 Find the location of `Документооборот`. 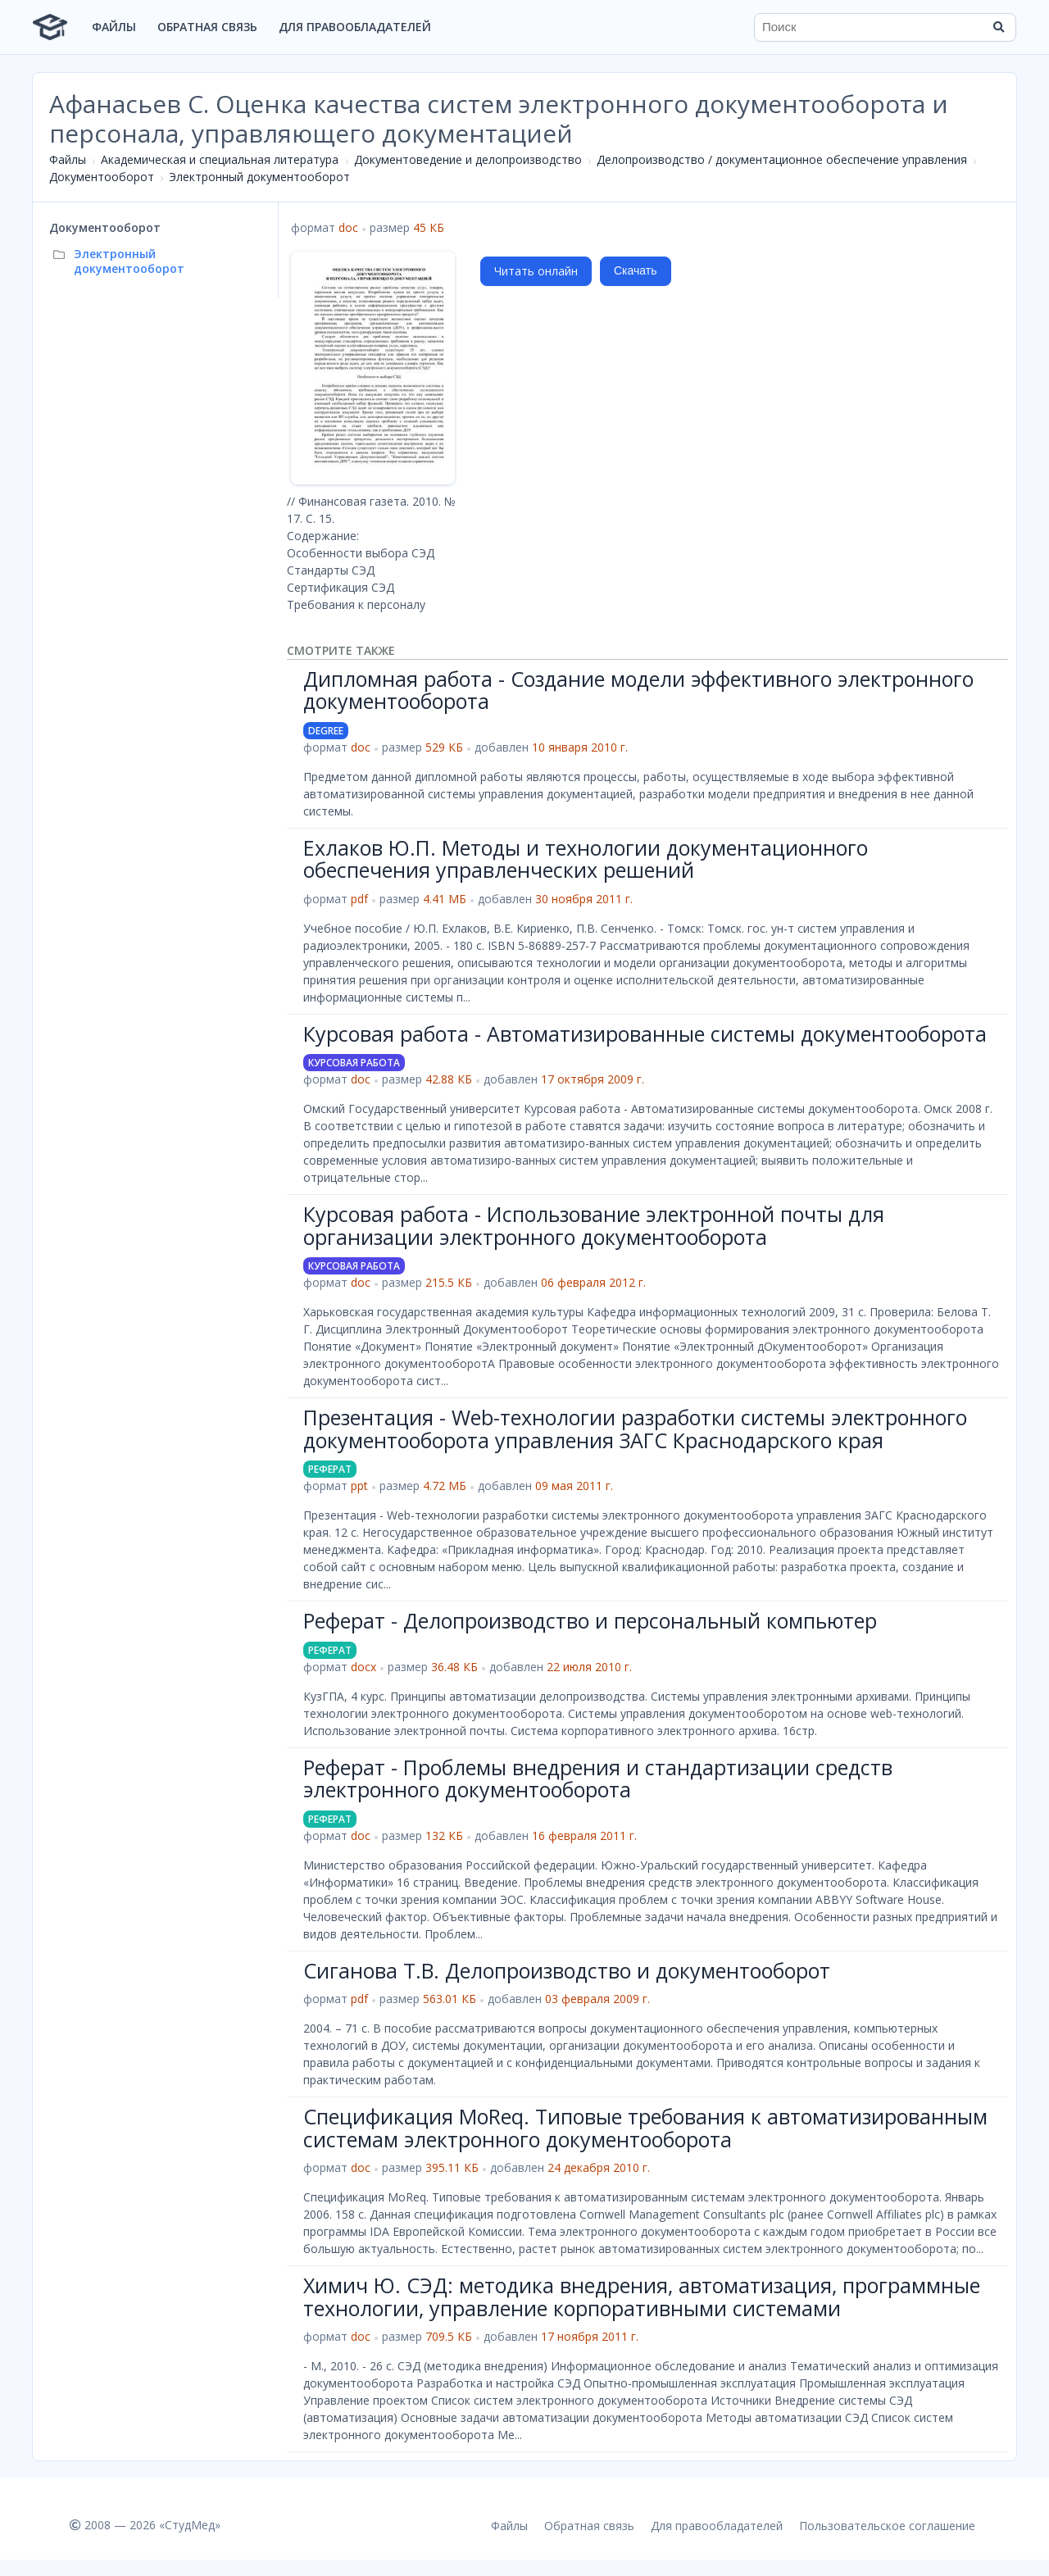

Документооборот is located at coordinates (101, 176).